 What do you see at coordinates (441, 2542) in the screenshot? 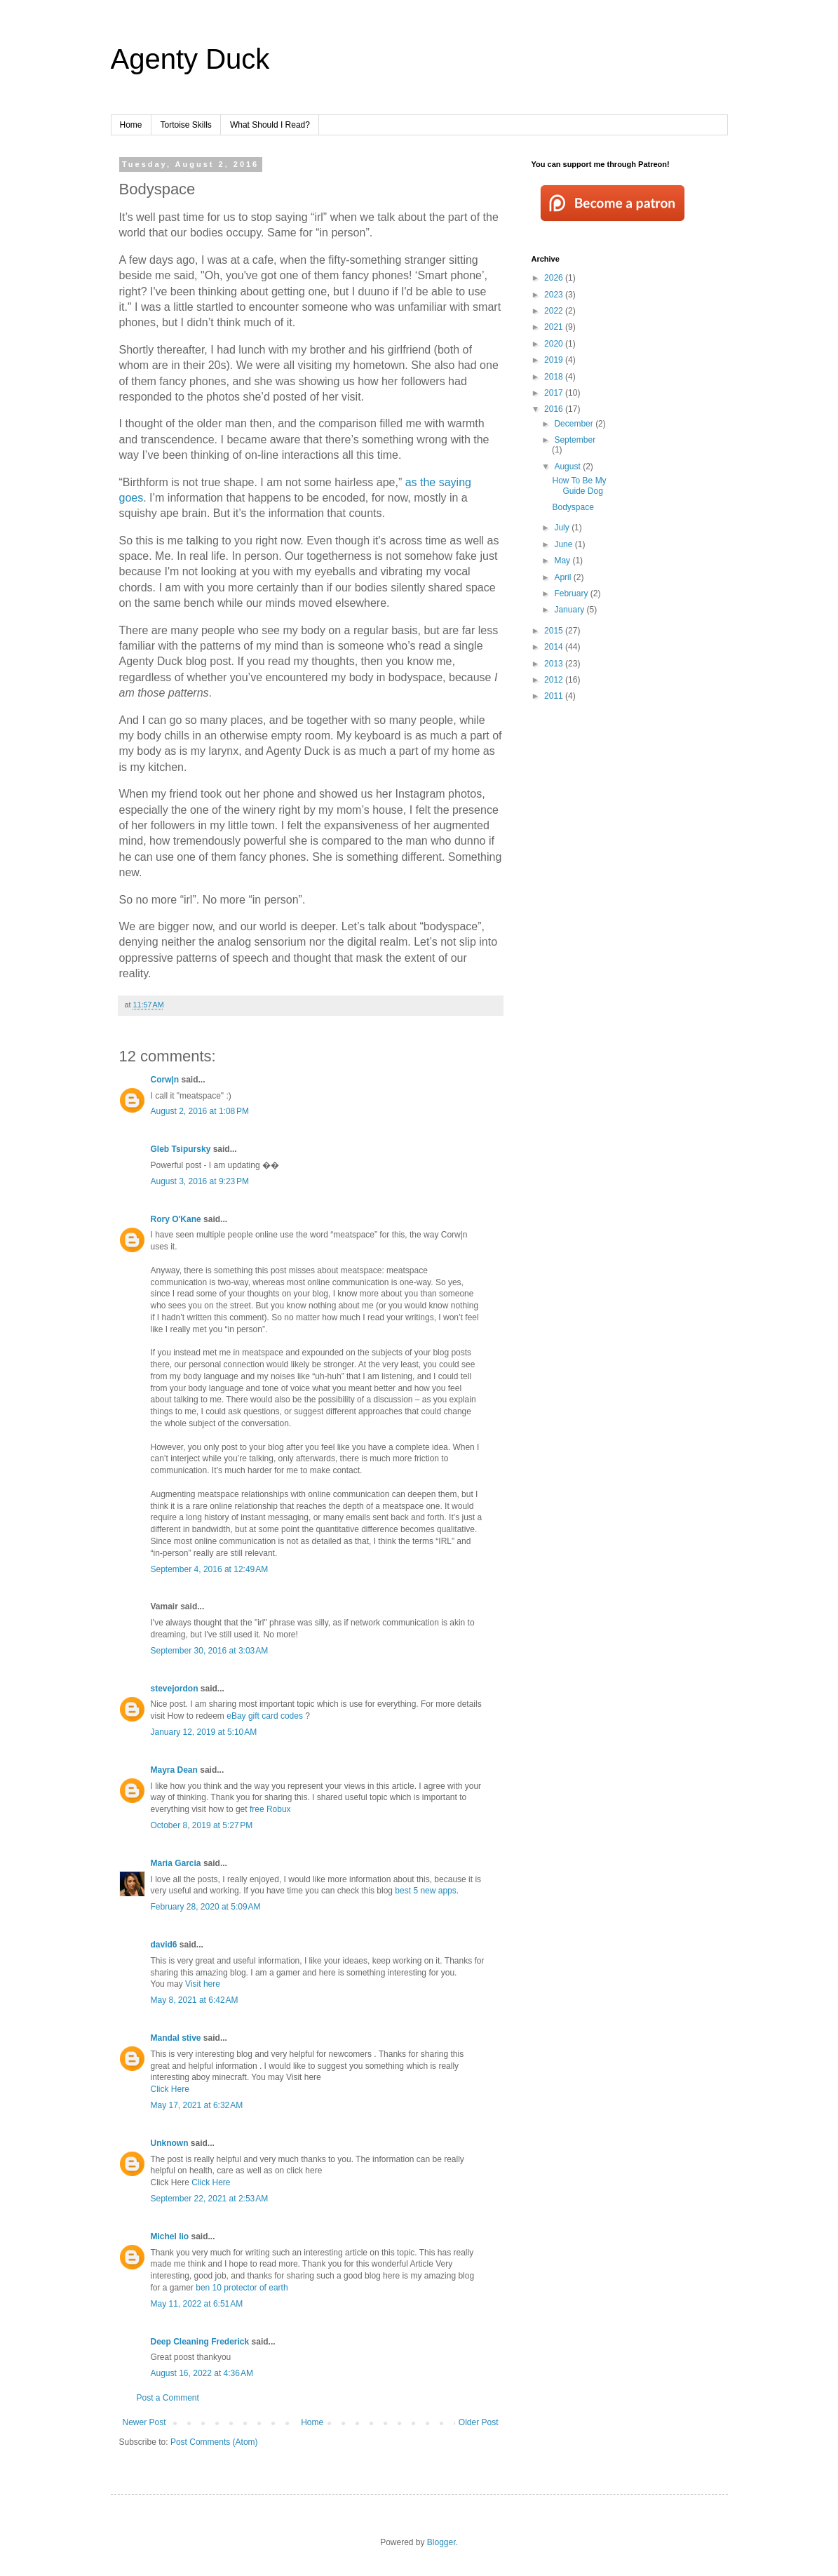
I see `Blogger` at bounding box center [441, 2542].